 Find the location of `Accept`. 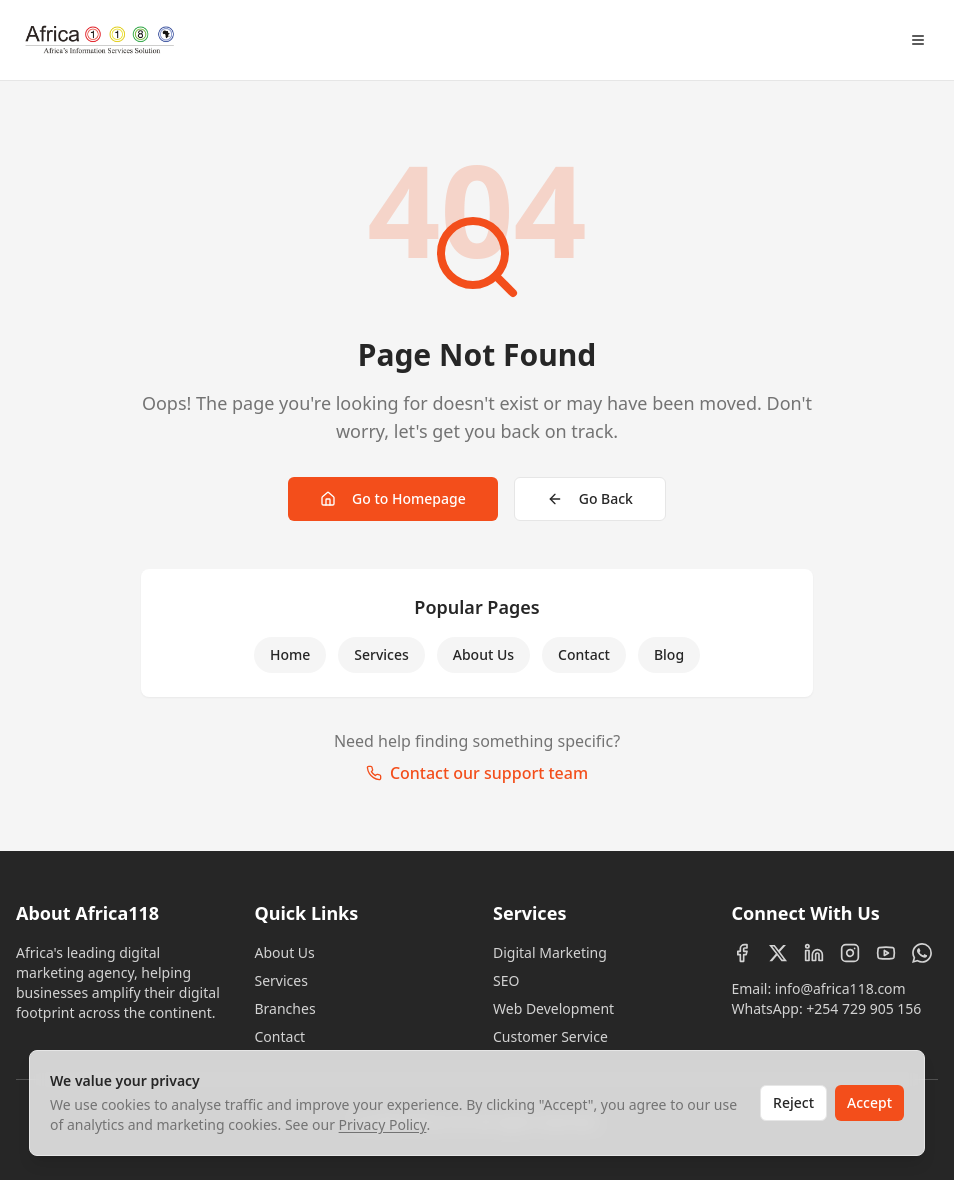

Accept is located at coordinates (869, 1102).